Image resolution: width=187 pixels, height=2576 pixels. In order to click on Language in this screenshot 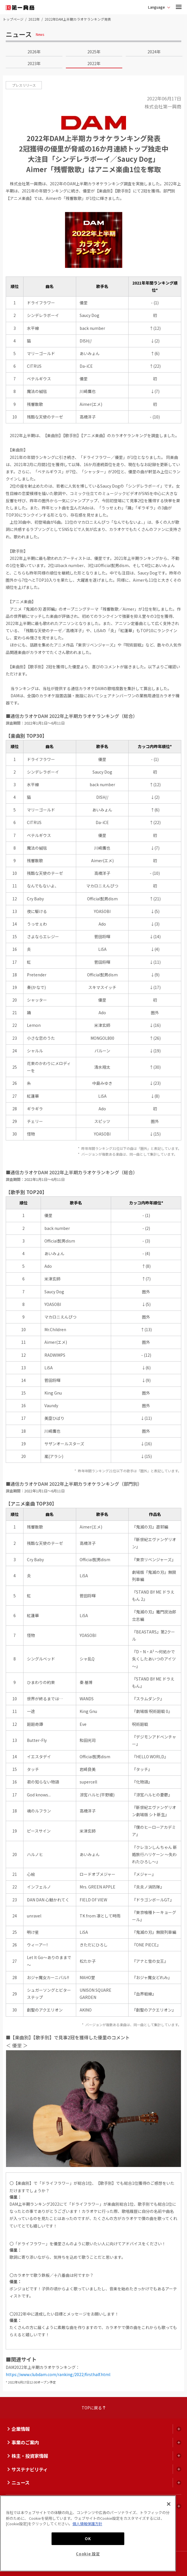, I will do `click(156, 7)`.